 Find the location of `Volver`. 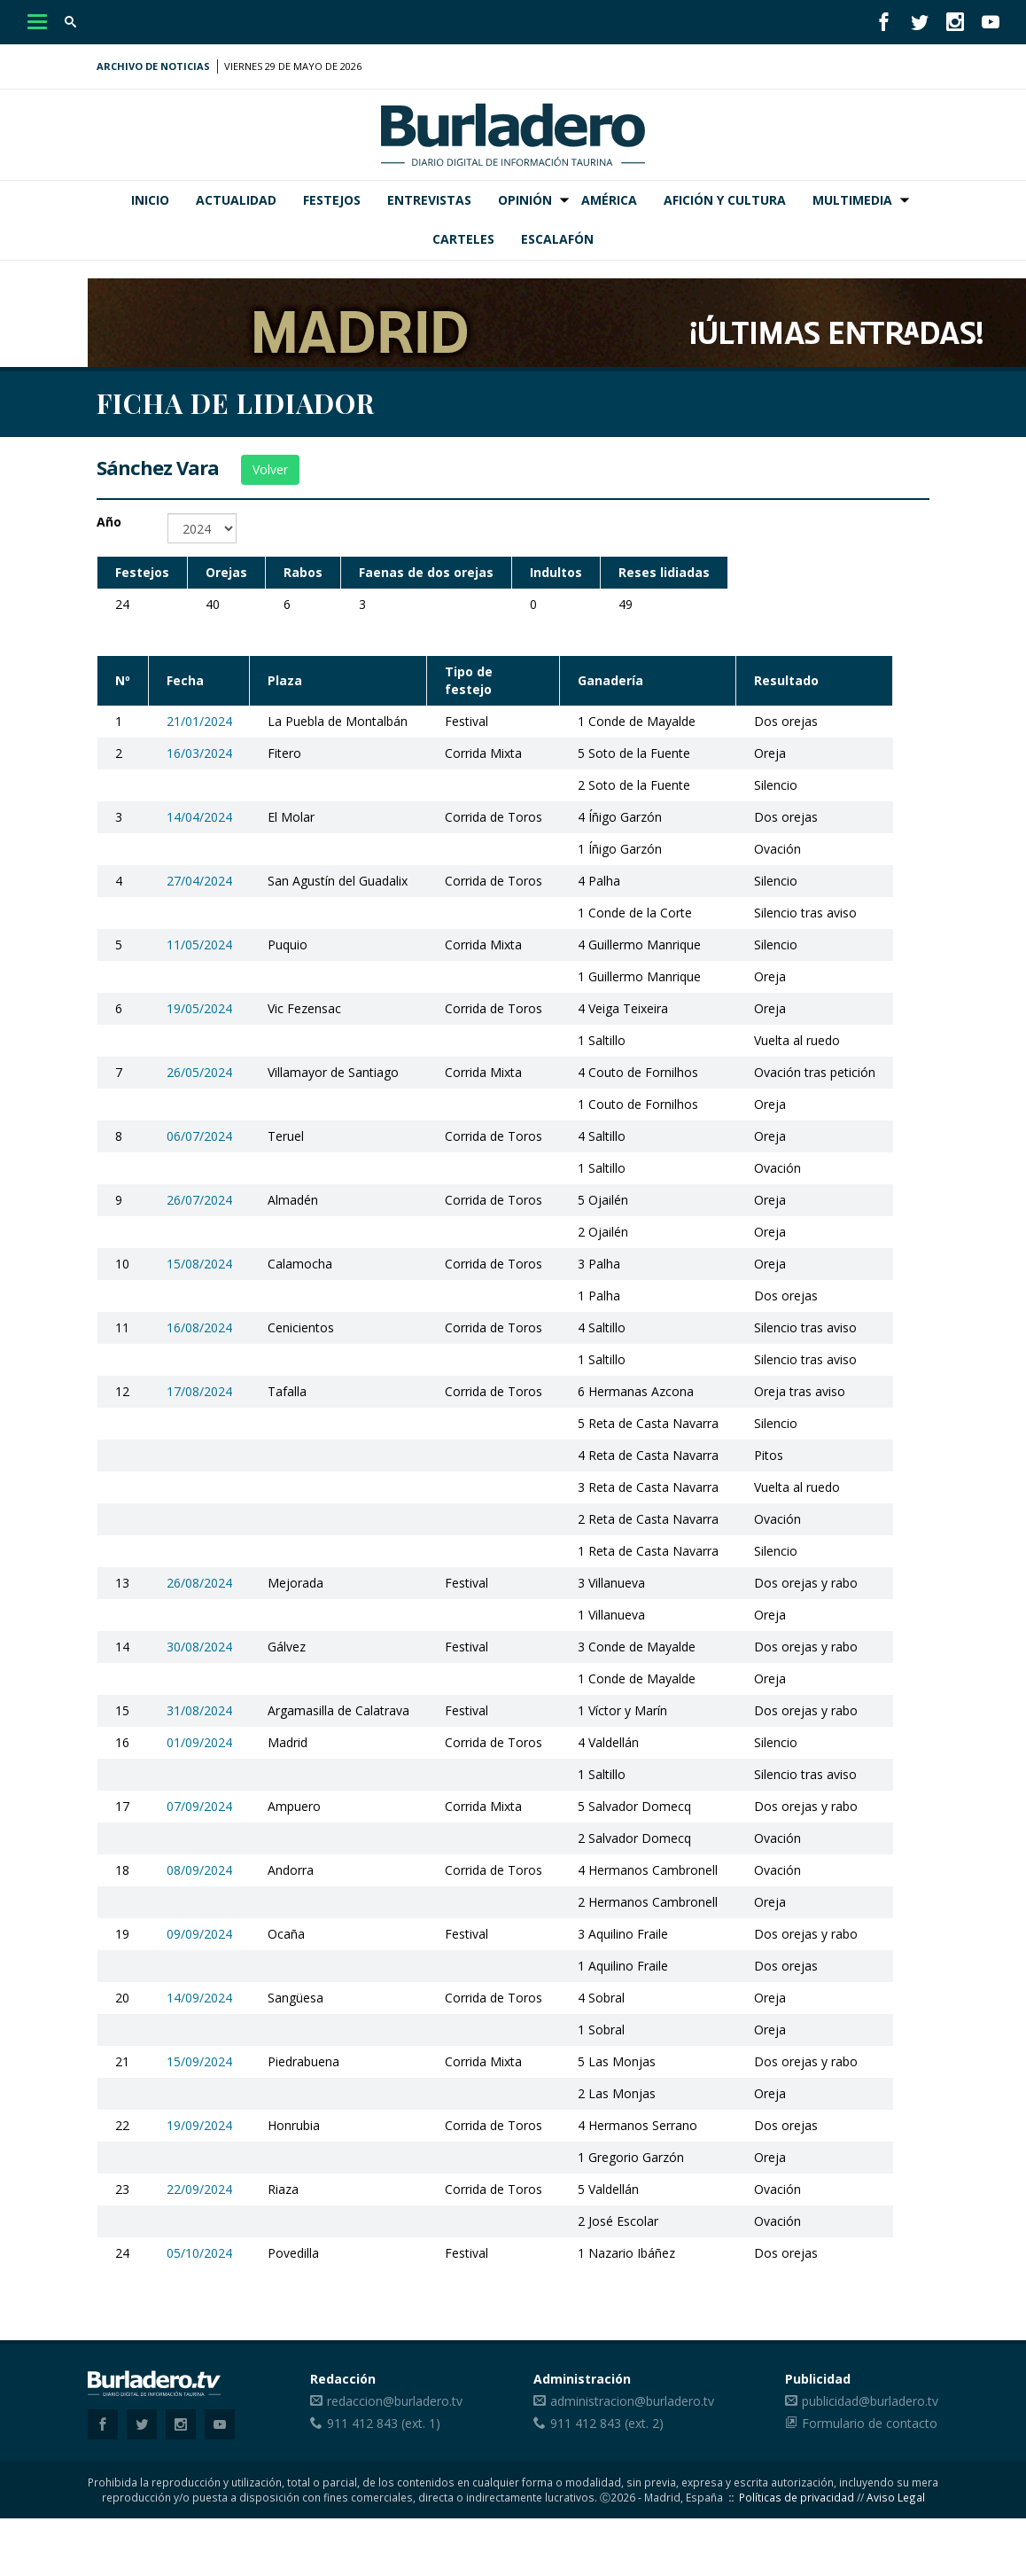

Volver is located at coordinates (270, 469).